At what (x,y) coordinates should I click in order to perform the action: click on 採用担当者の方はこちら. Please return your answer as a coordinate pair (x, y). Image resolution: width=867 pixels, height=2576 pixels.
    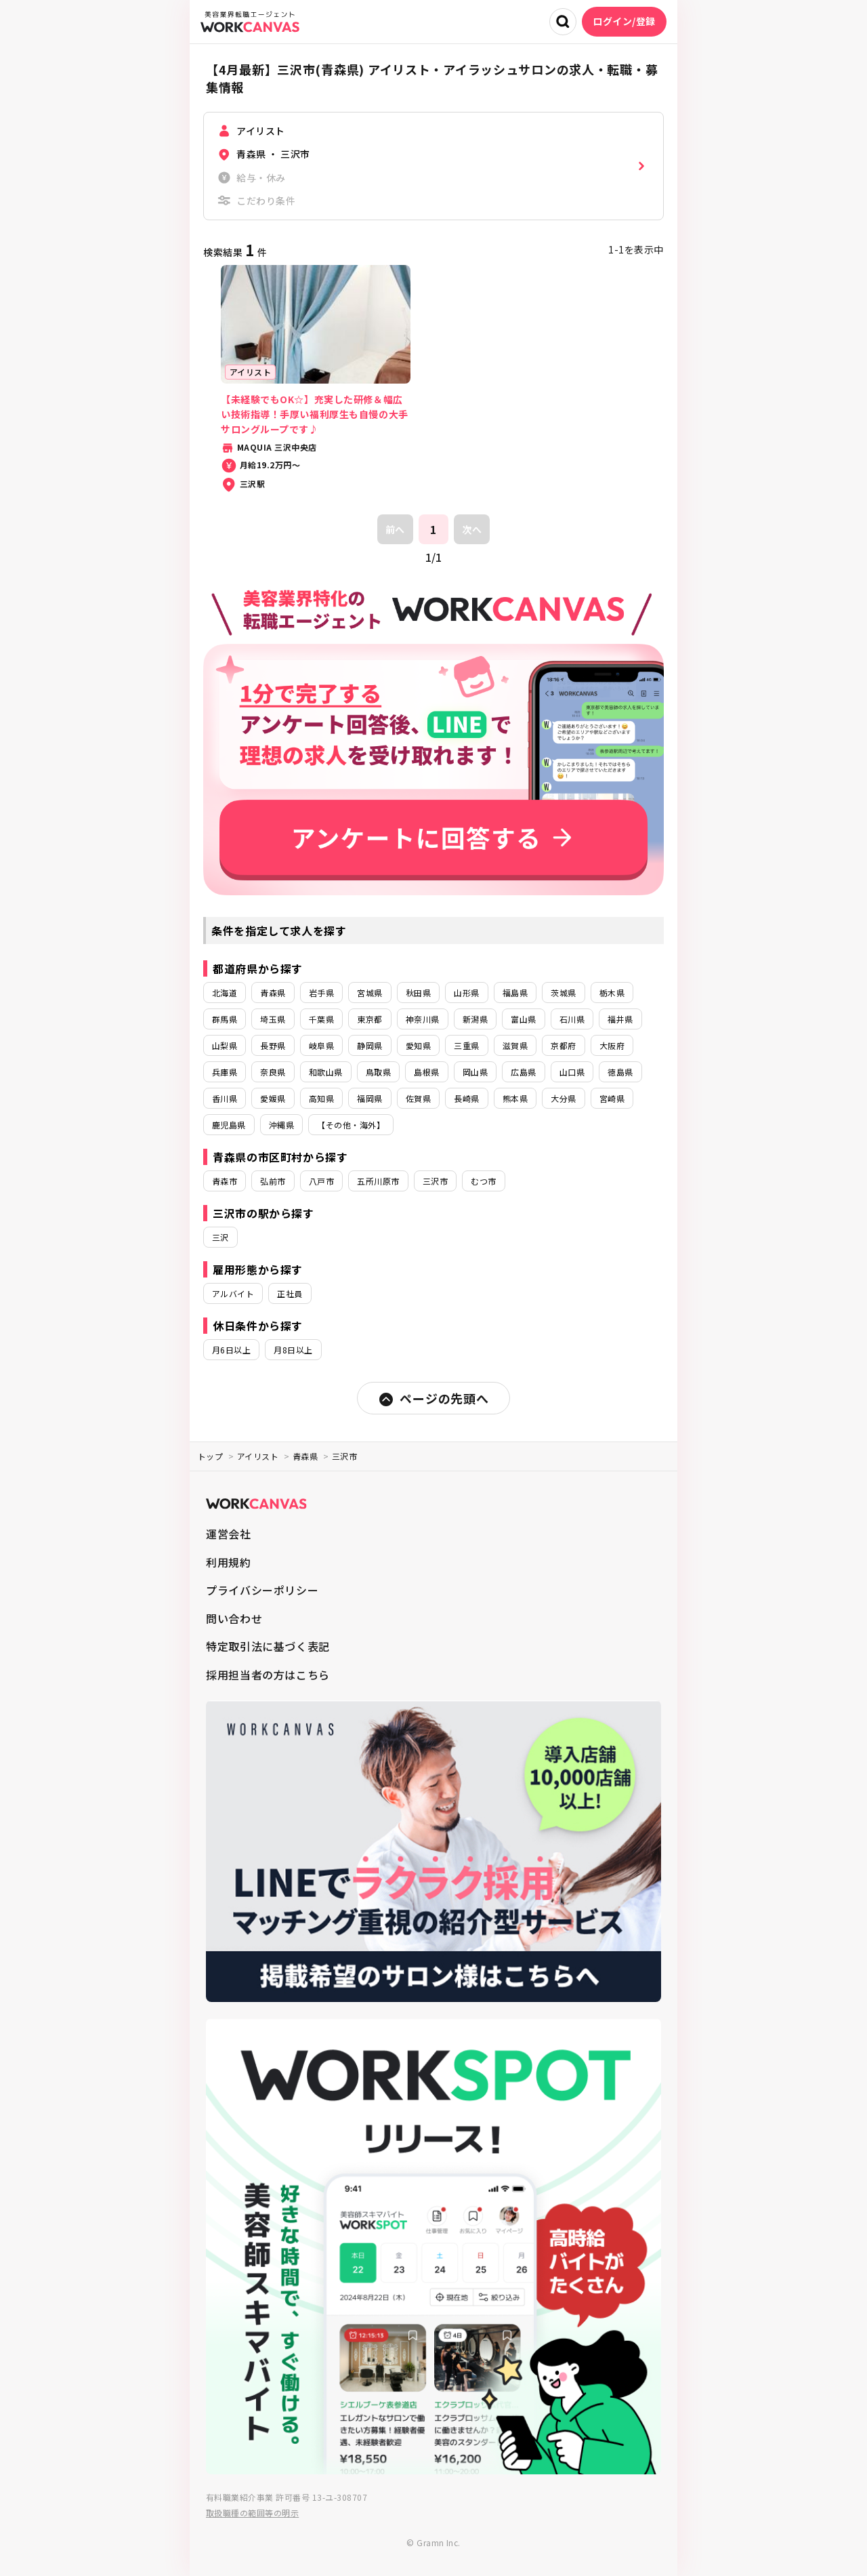
    Looking at the image, I should click on (268, 1675).